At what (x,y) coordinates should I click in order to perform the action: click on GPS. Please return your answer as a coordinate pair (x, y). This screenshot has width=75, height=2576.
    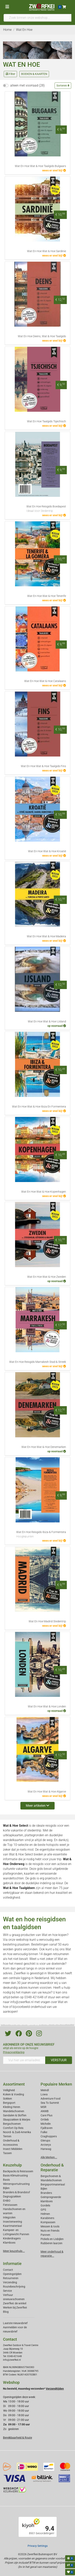
    Looking at the image, I should click on (43, 2209).